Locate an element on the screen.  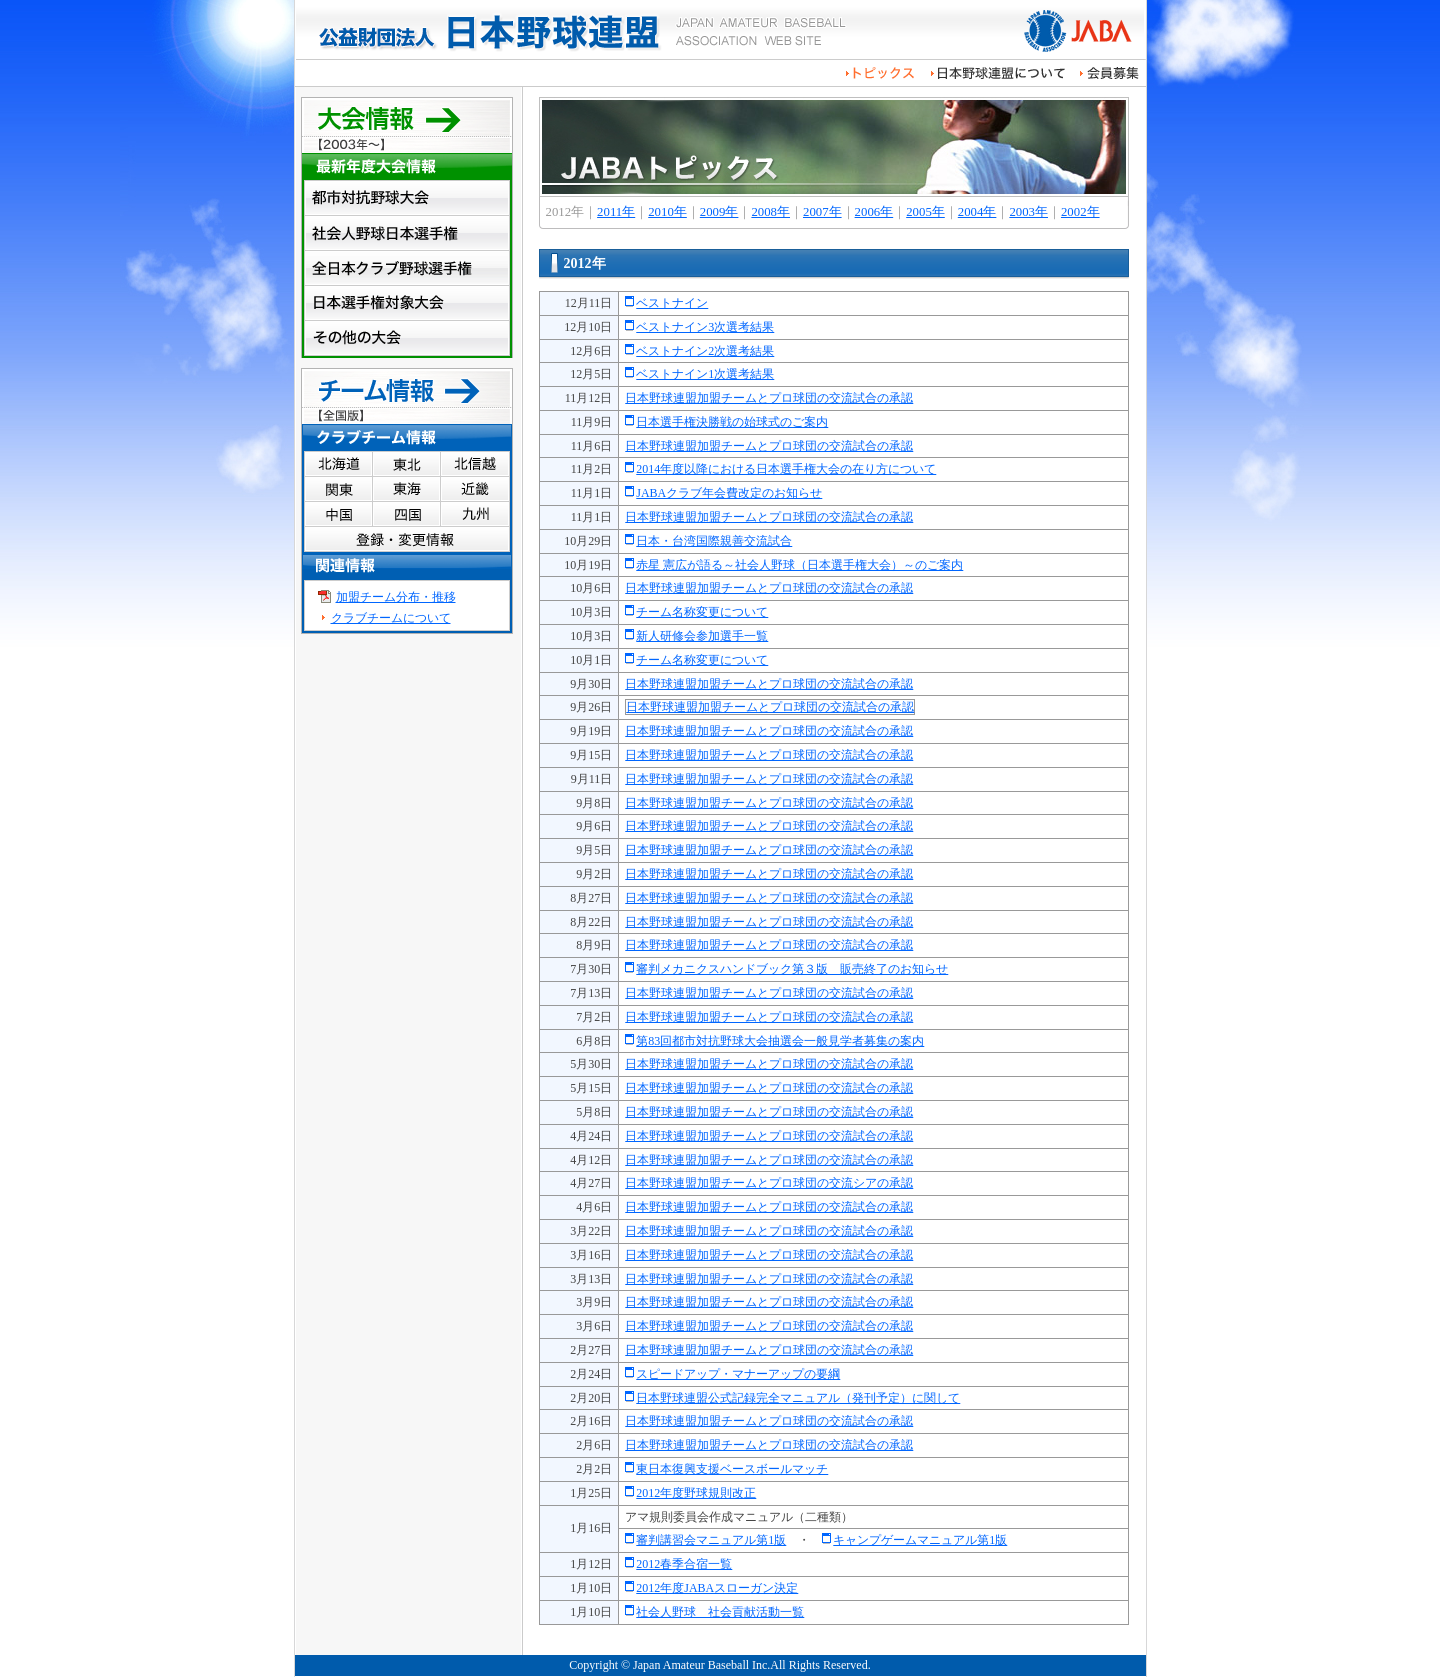
審判講習会マニュアル第1版 is located at coordinates (711, 1540).